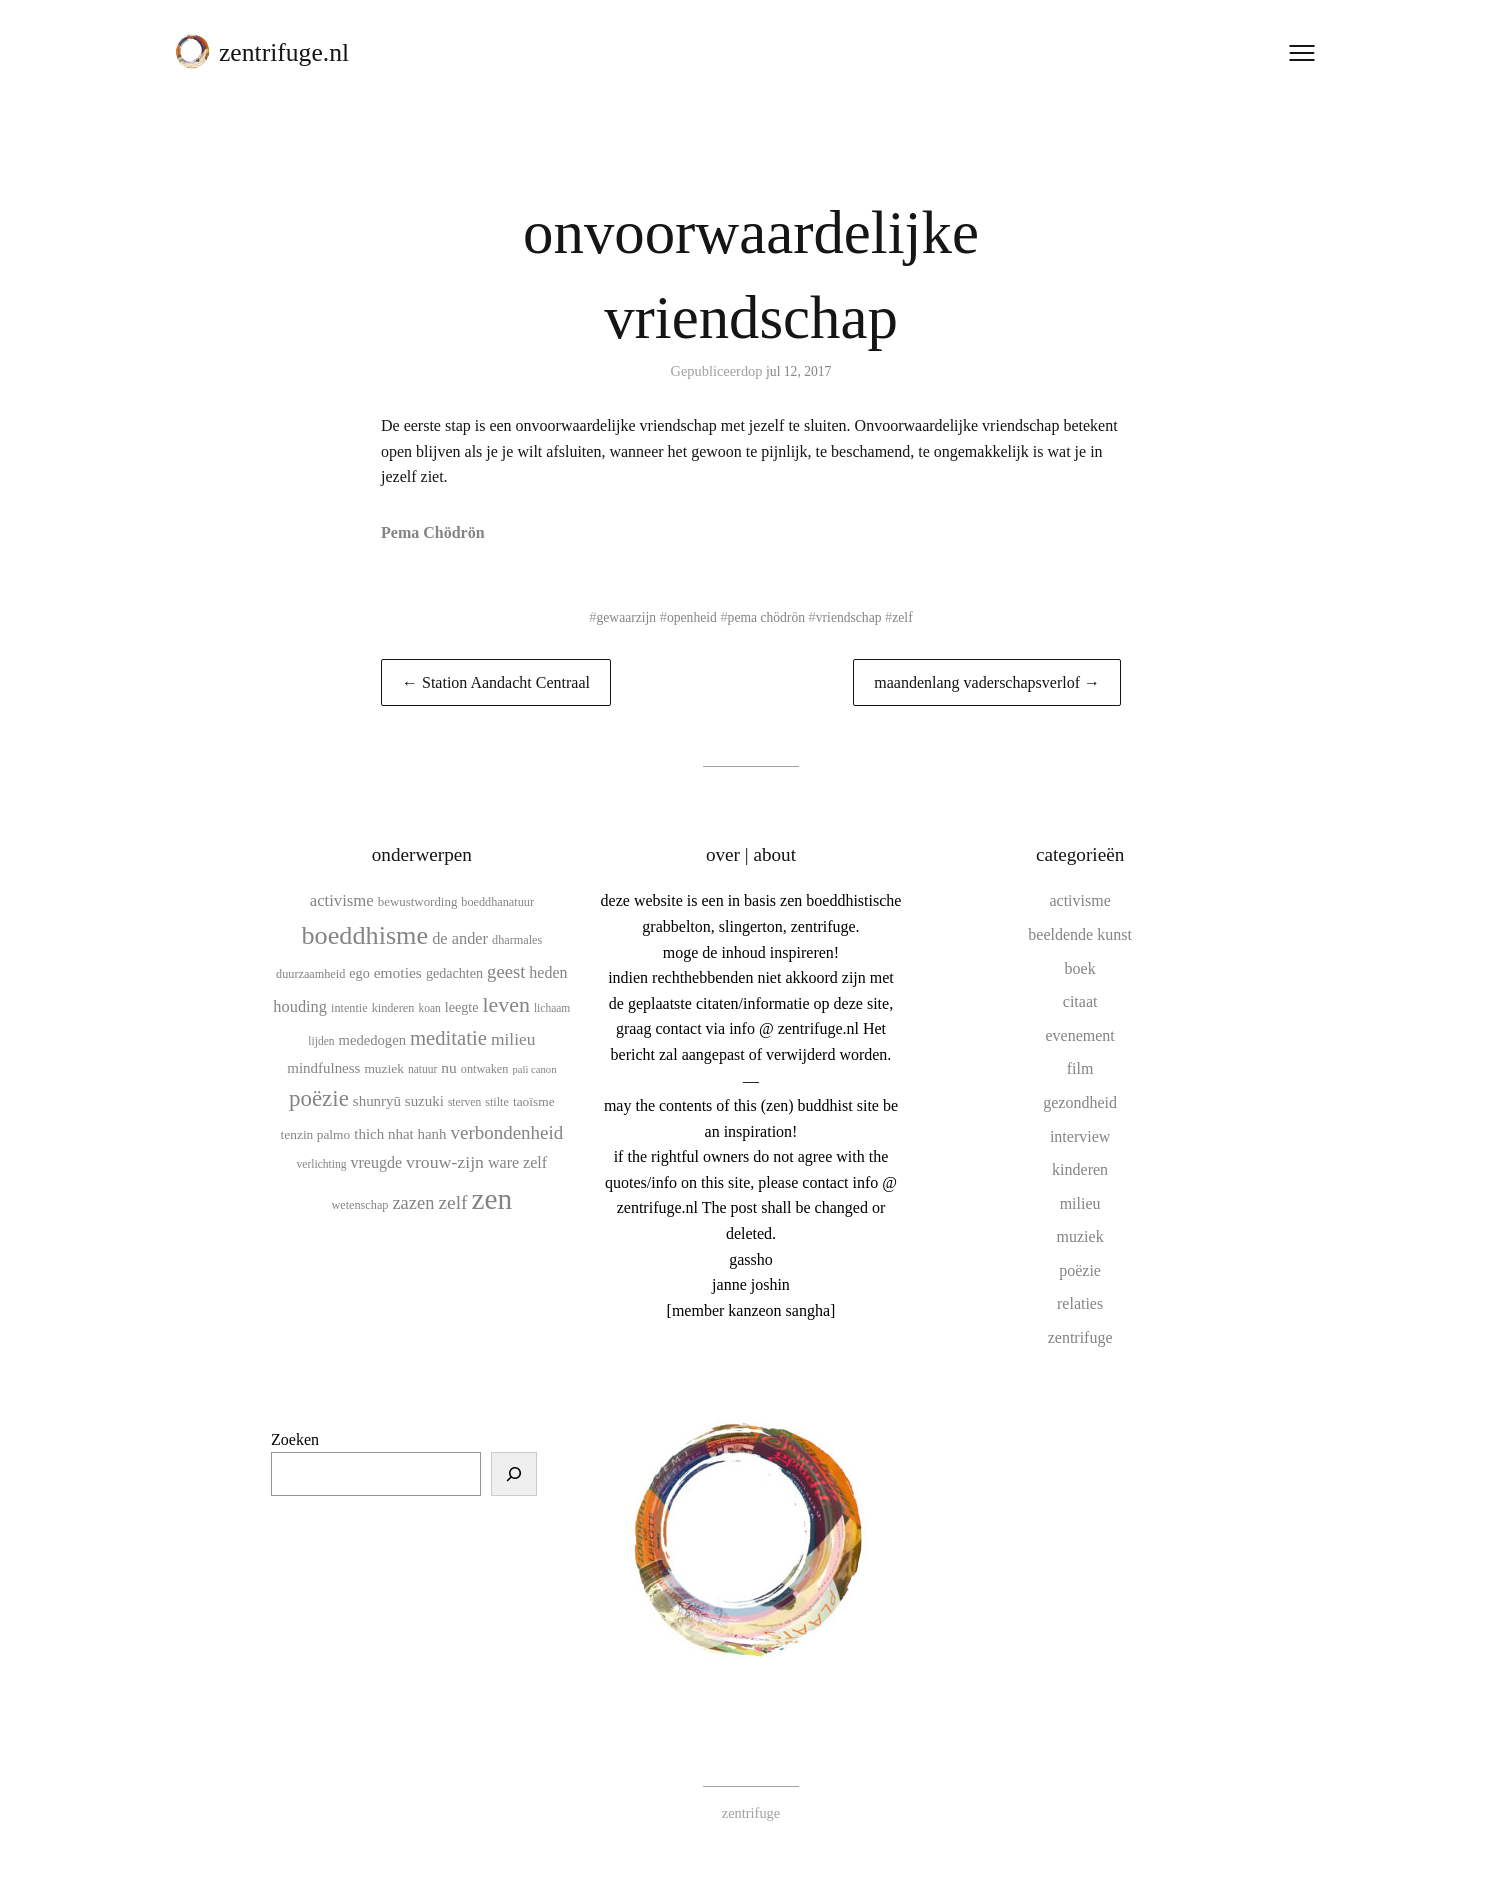  I want to click on dharmales [dharmales (10 items)], so click(517, 940).